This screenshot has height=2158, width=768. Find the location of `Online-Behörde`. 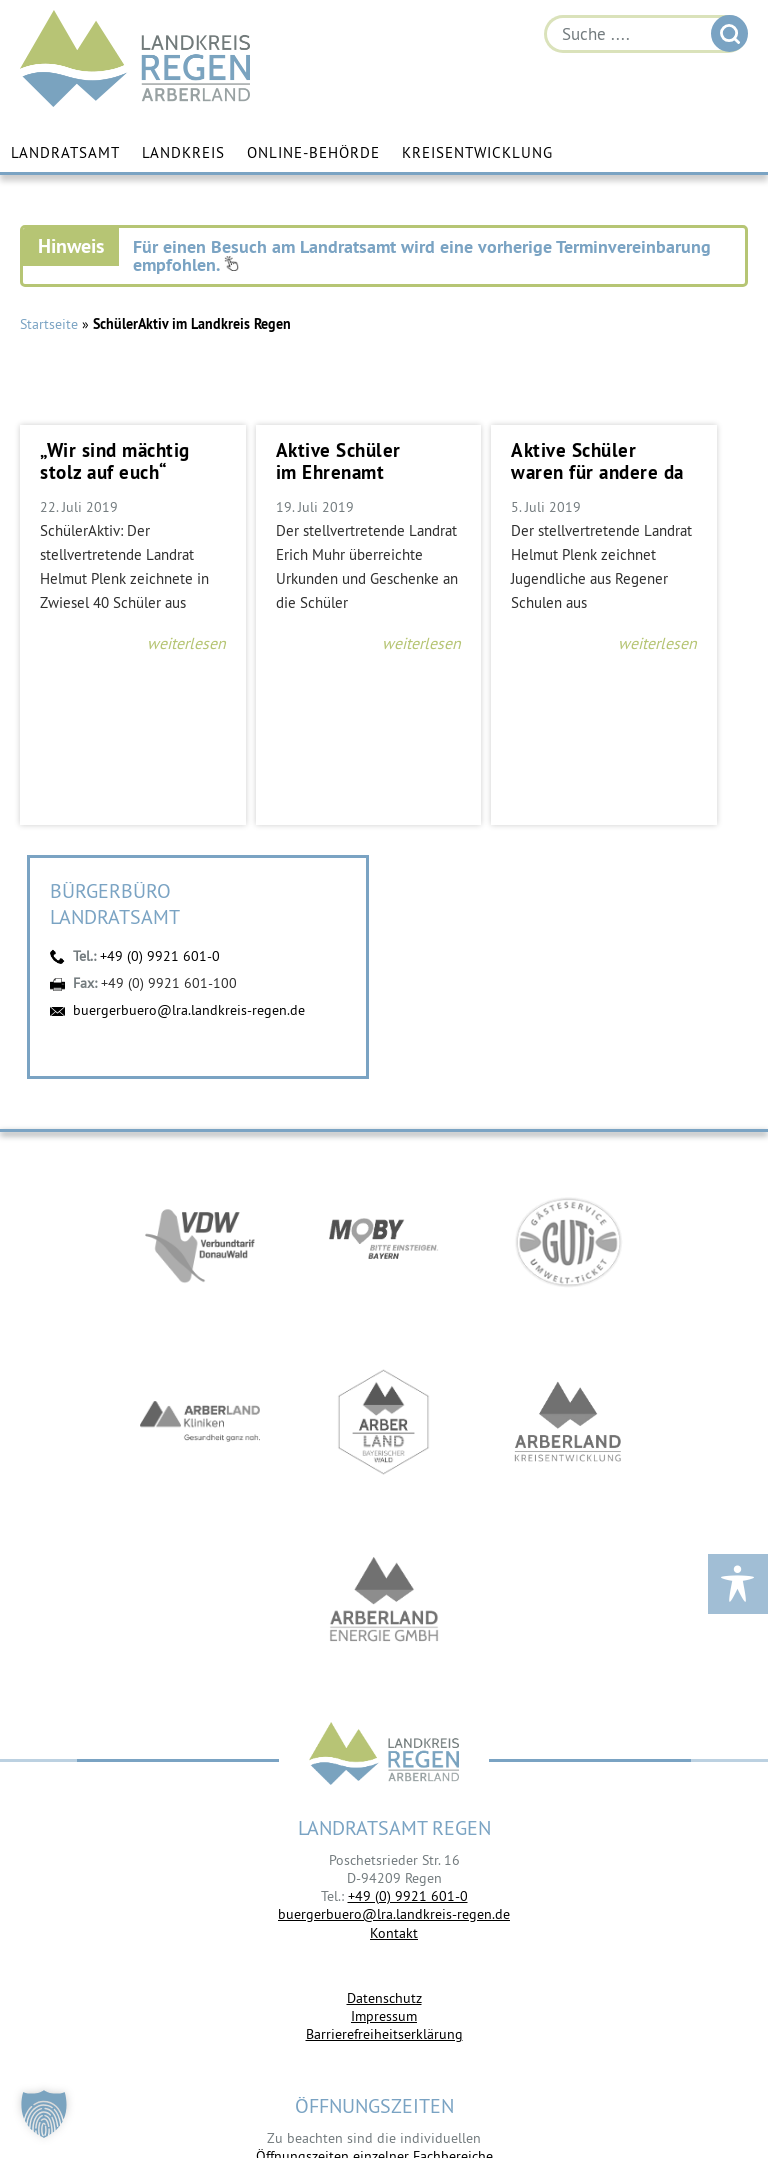

Online-Behörde is located at coordinates (313, 152).